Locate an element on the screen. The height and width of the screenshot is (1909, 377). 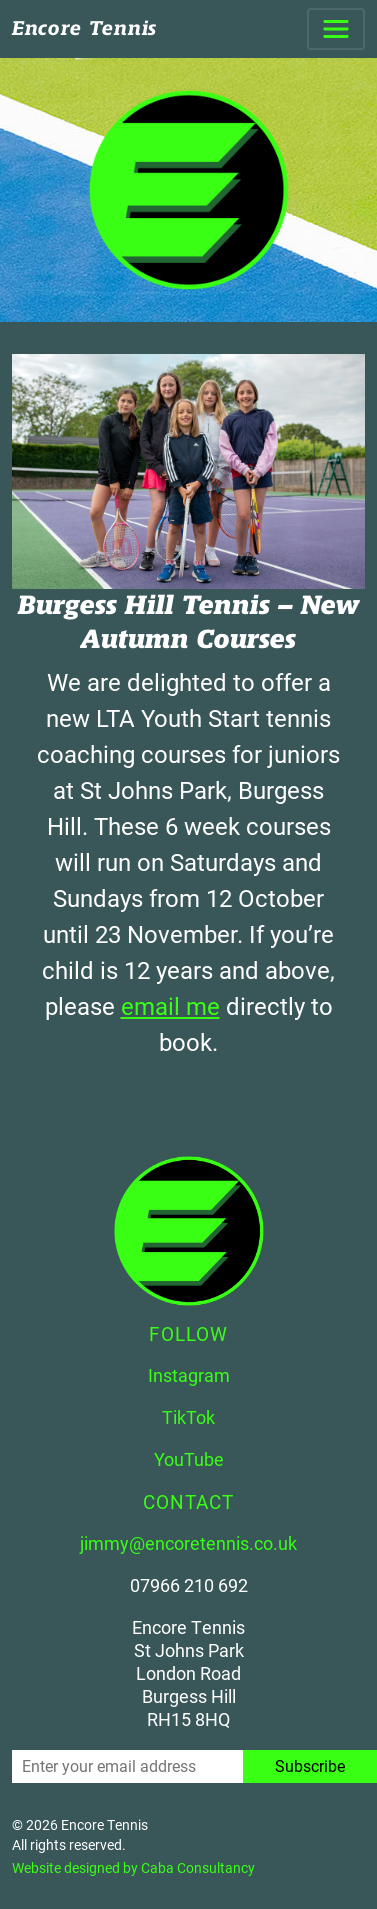
YouTube is located at coordinates (189, 1459).